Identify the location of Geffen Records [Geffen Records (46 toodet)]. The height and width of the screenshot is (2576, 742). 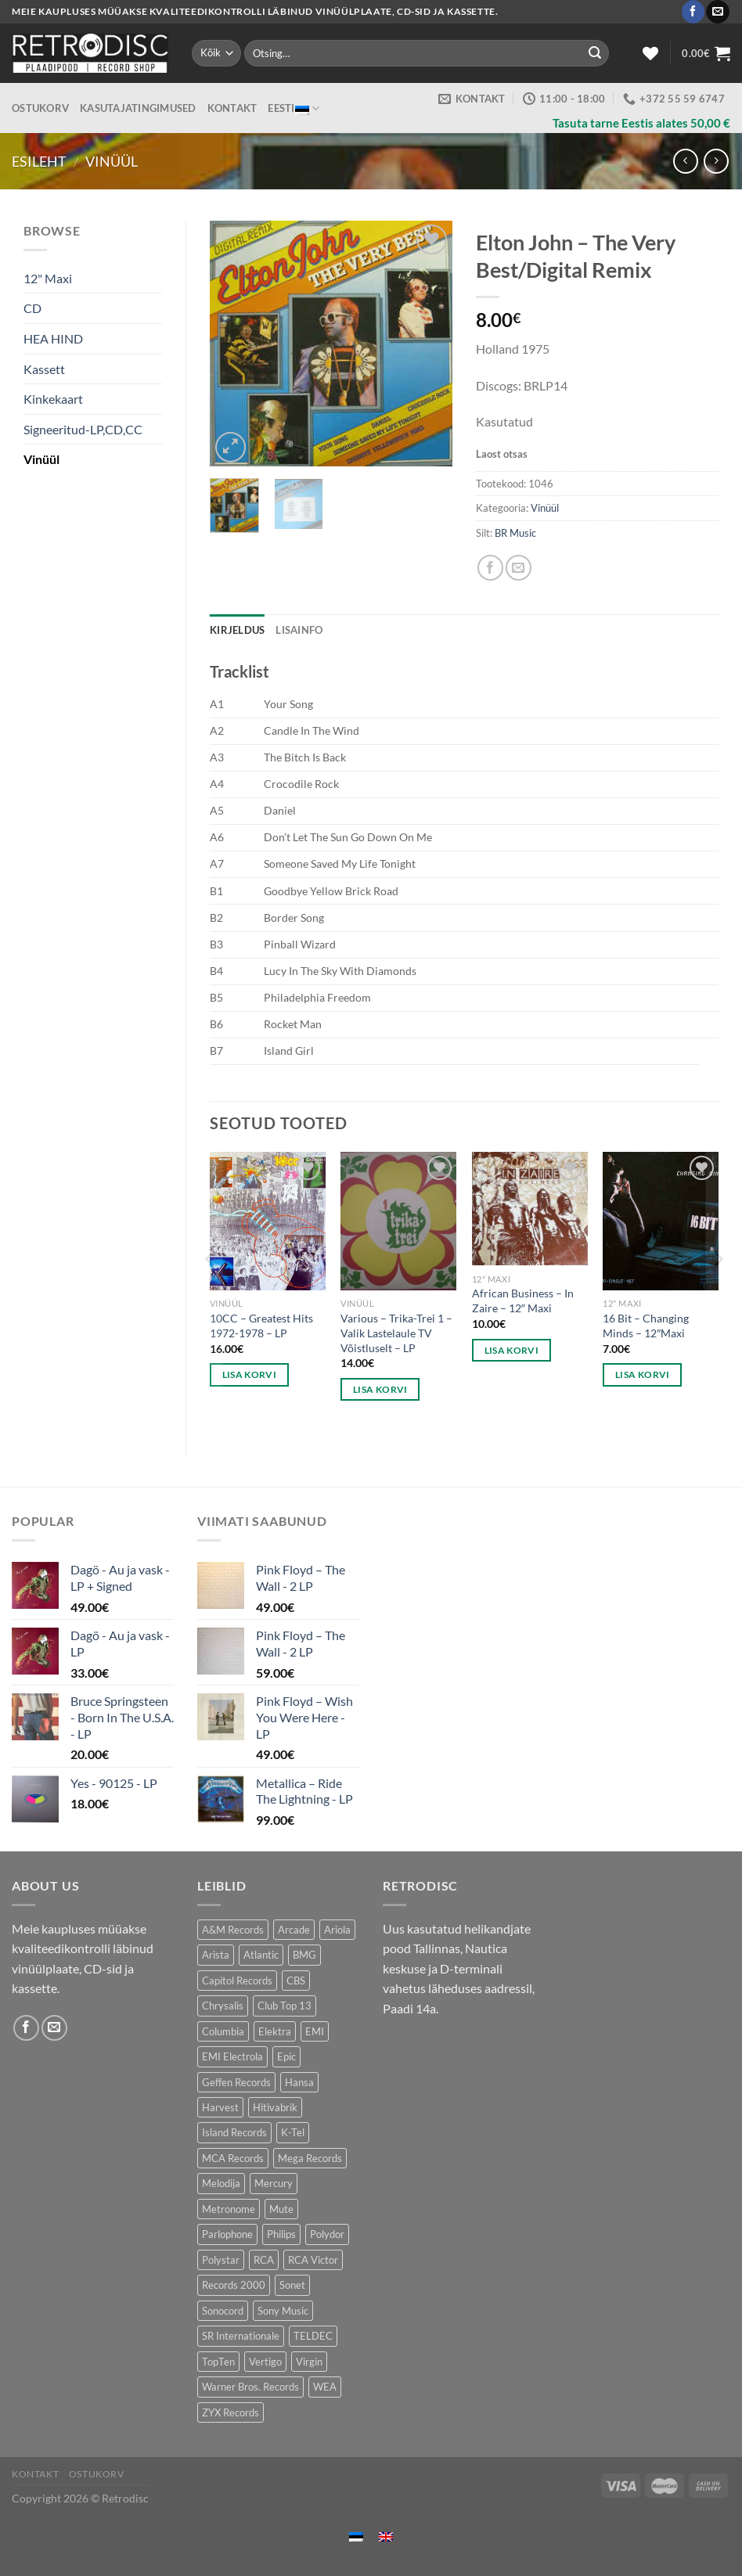
(236, 2082).